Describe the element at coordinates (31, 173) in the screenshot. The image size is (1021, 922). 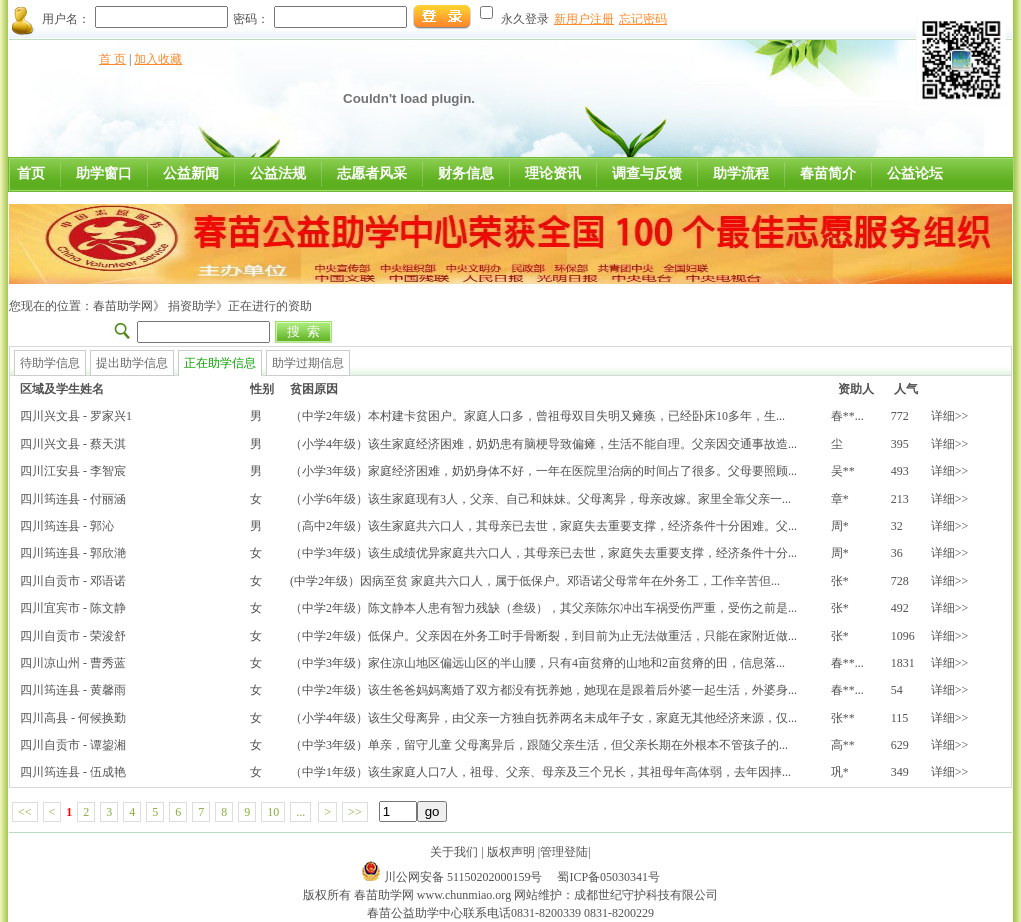
I see `首页` at that location.